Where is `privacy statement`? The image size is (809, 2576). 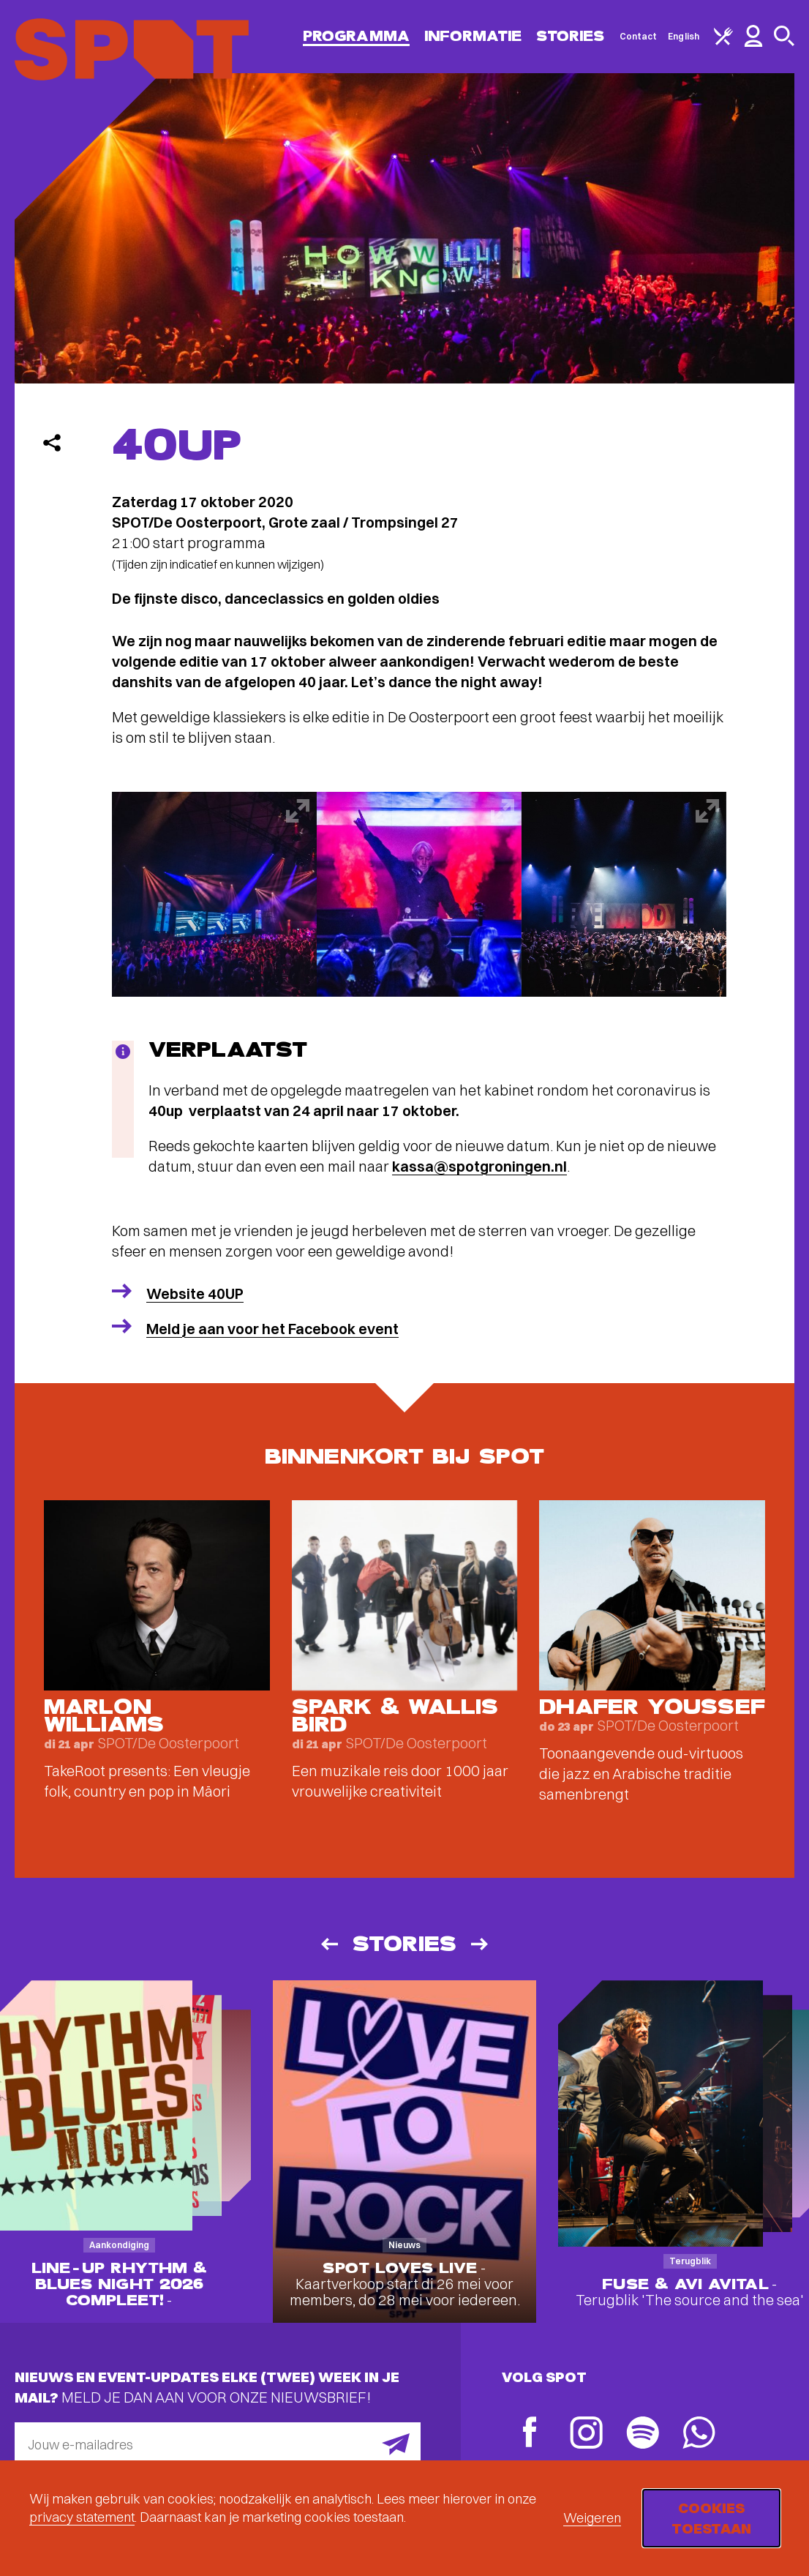
privacy statement is located at coordinates (82, 2517).